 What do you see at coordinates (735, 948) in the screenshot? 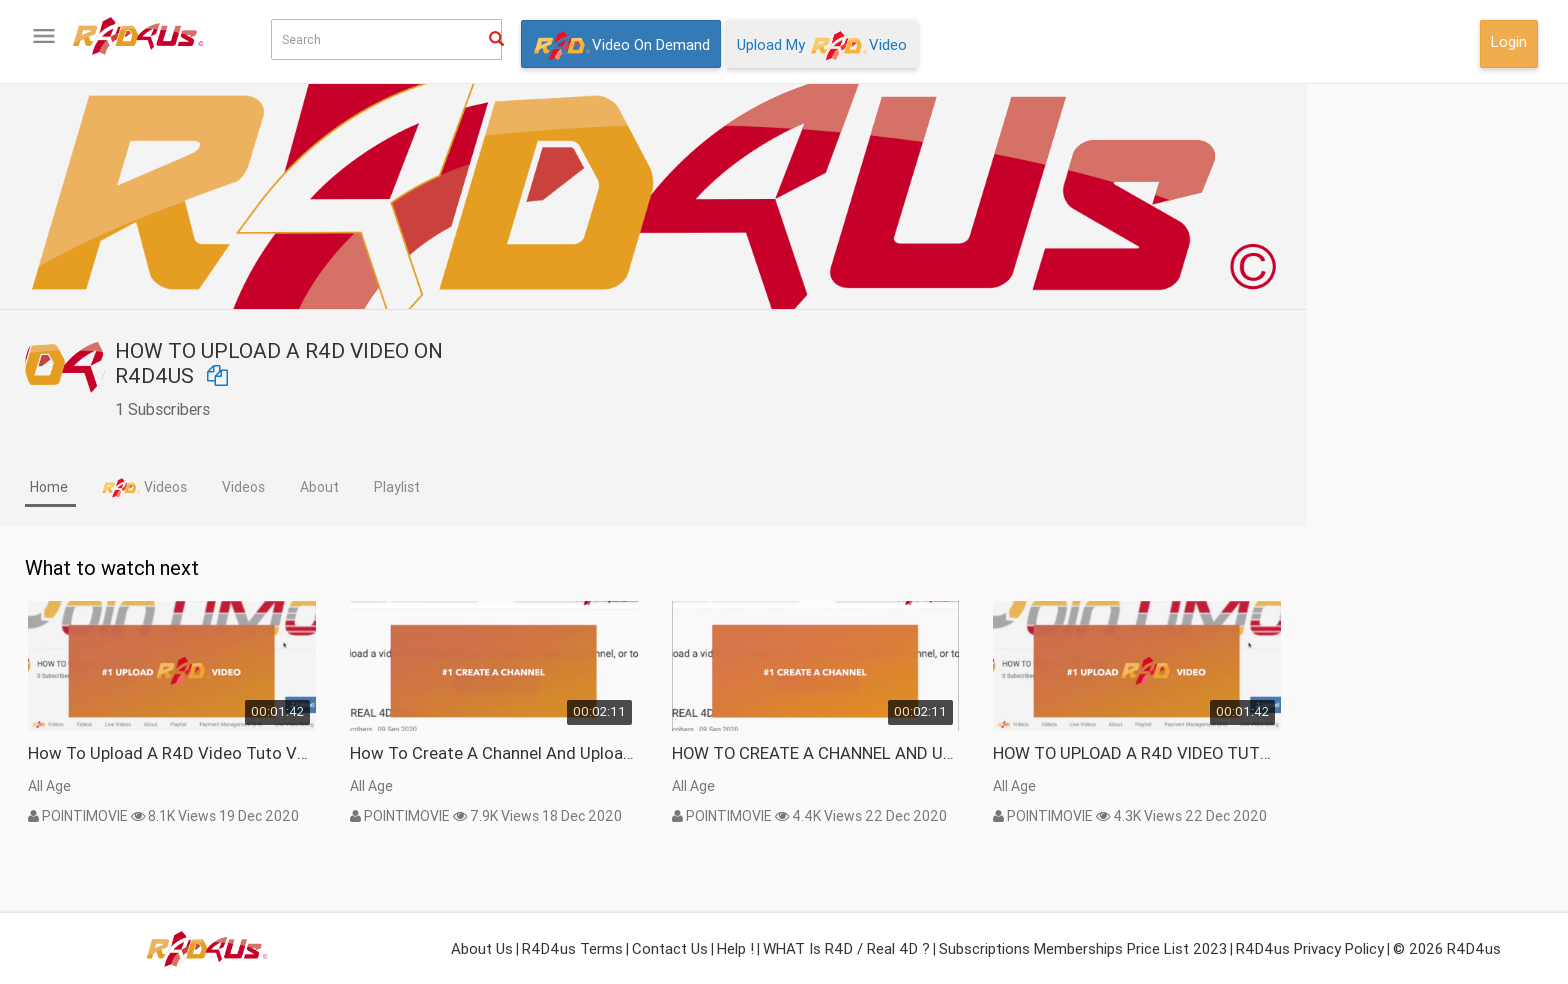
I see `Help !` at bounding box center [735, 948].